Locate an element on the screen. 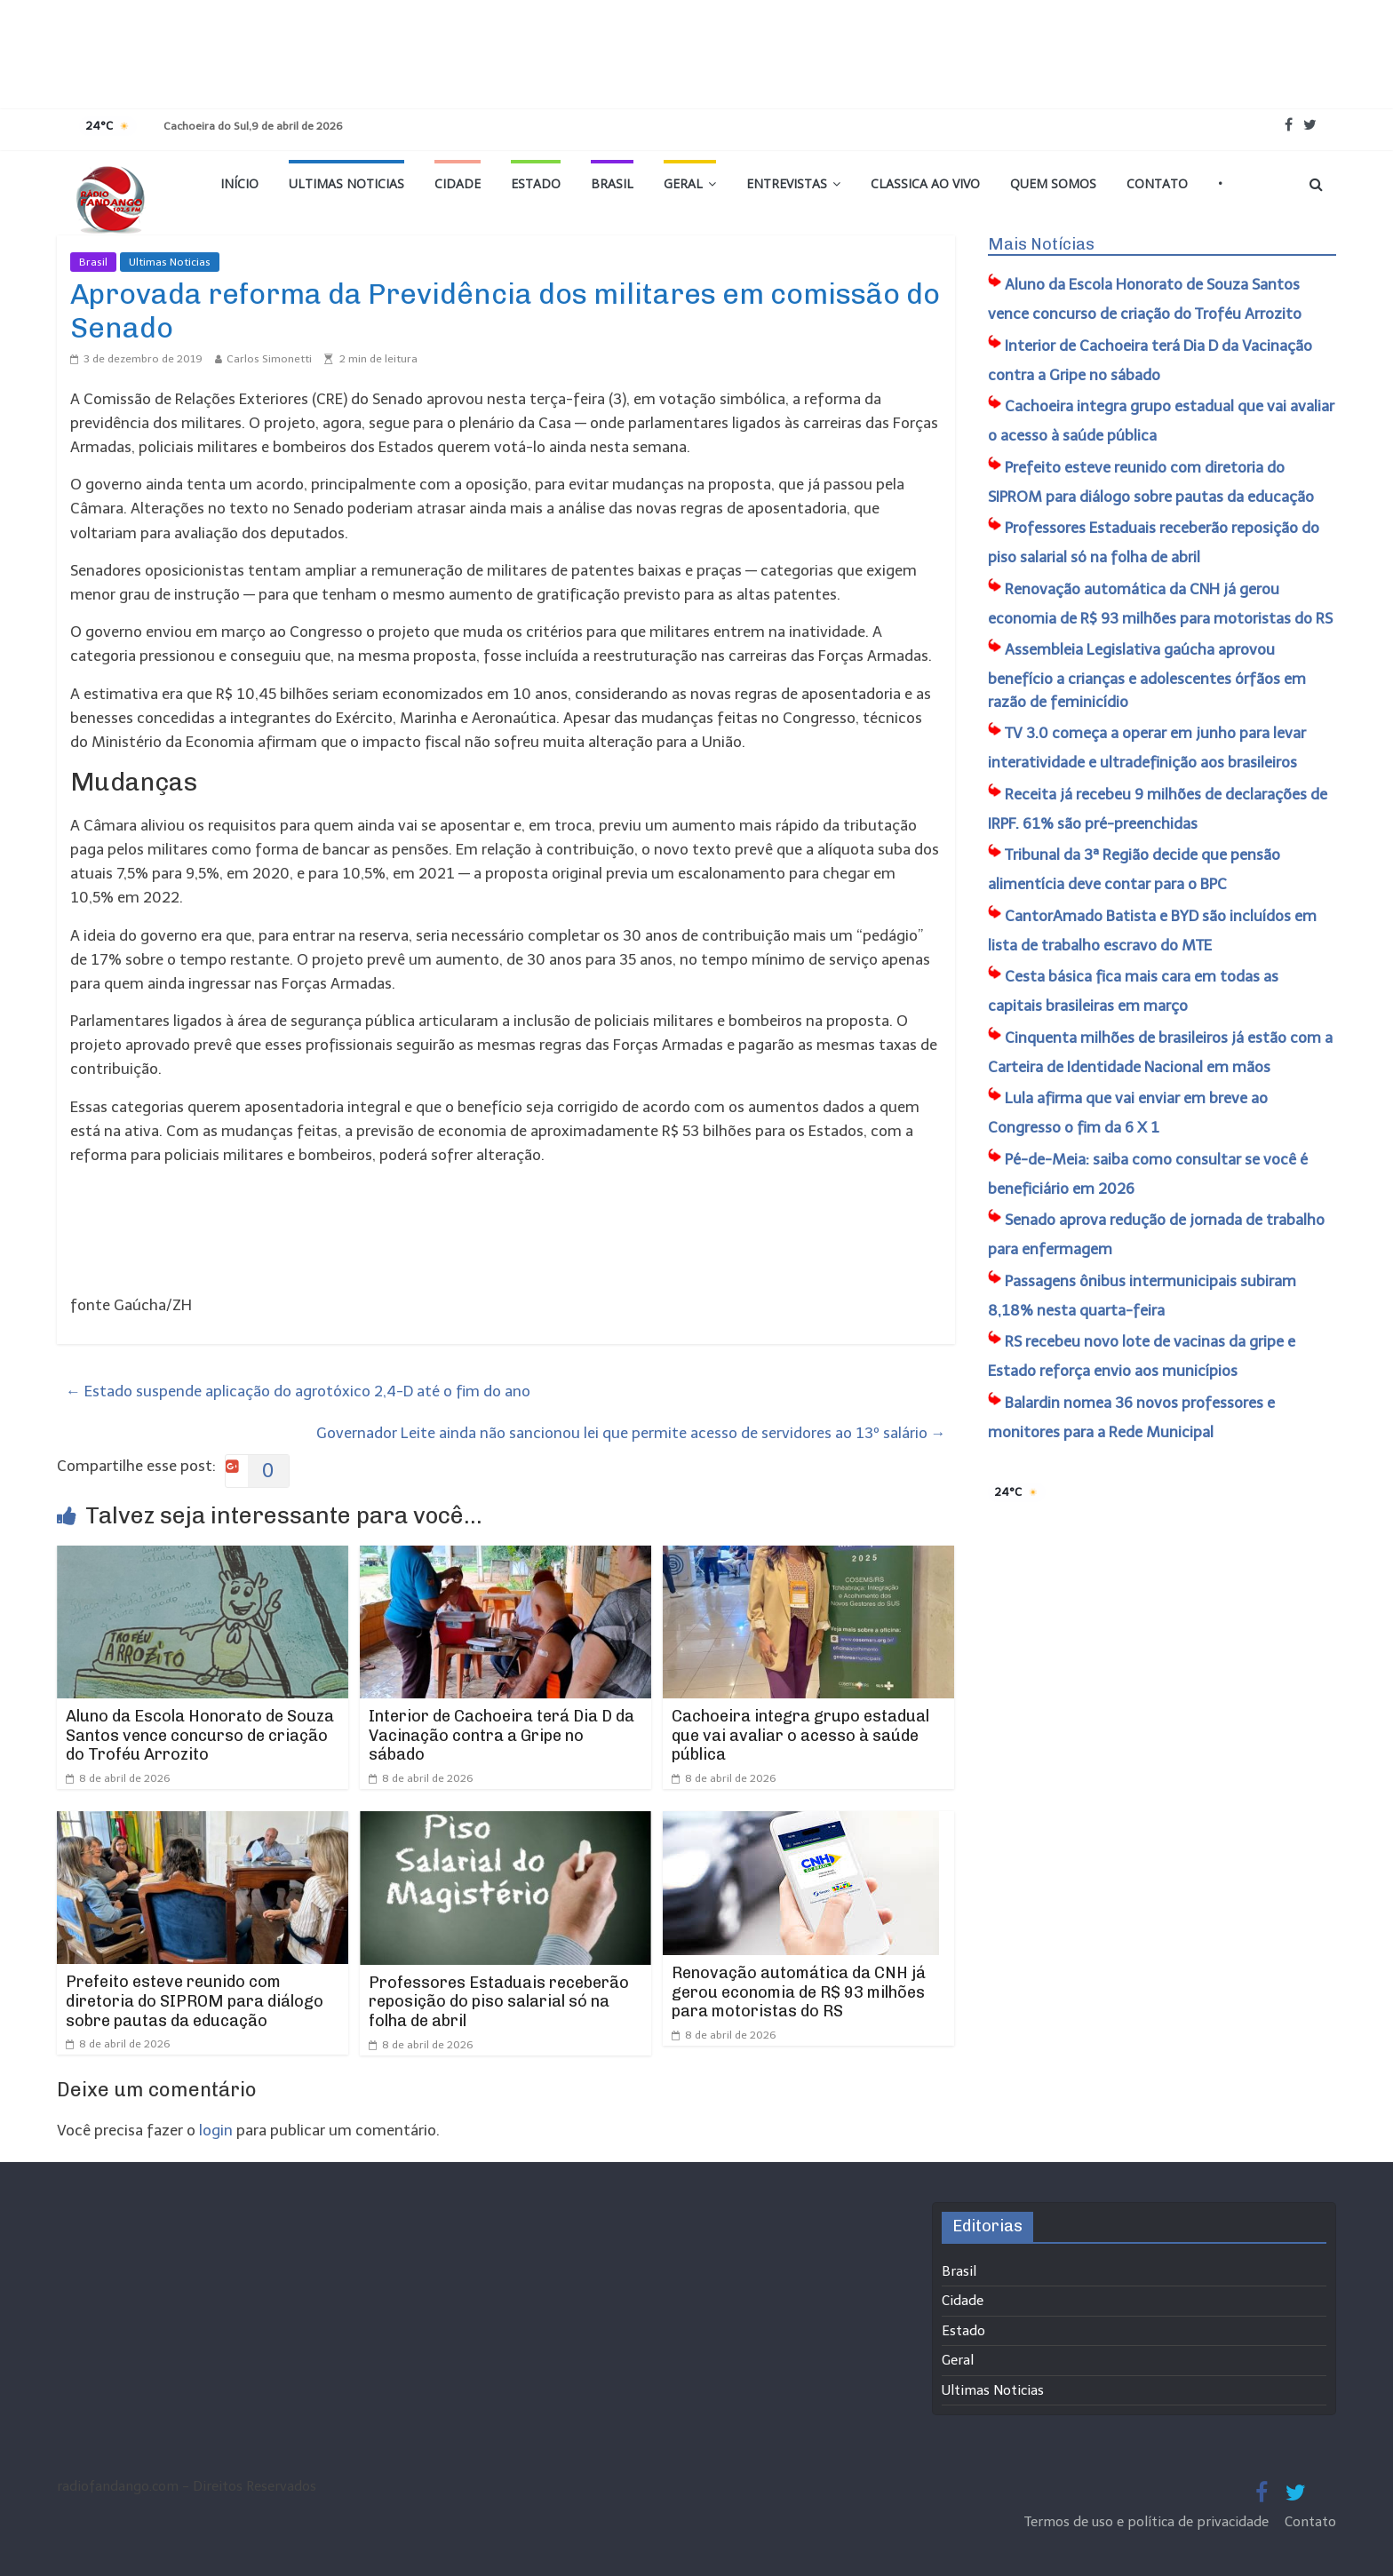 The width and height of the screenshot is (1393, 2576). Cachoeira integra grupo estadual que vai avaliar o acesso à saúde pública is located at coordinates (800, 1735).